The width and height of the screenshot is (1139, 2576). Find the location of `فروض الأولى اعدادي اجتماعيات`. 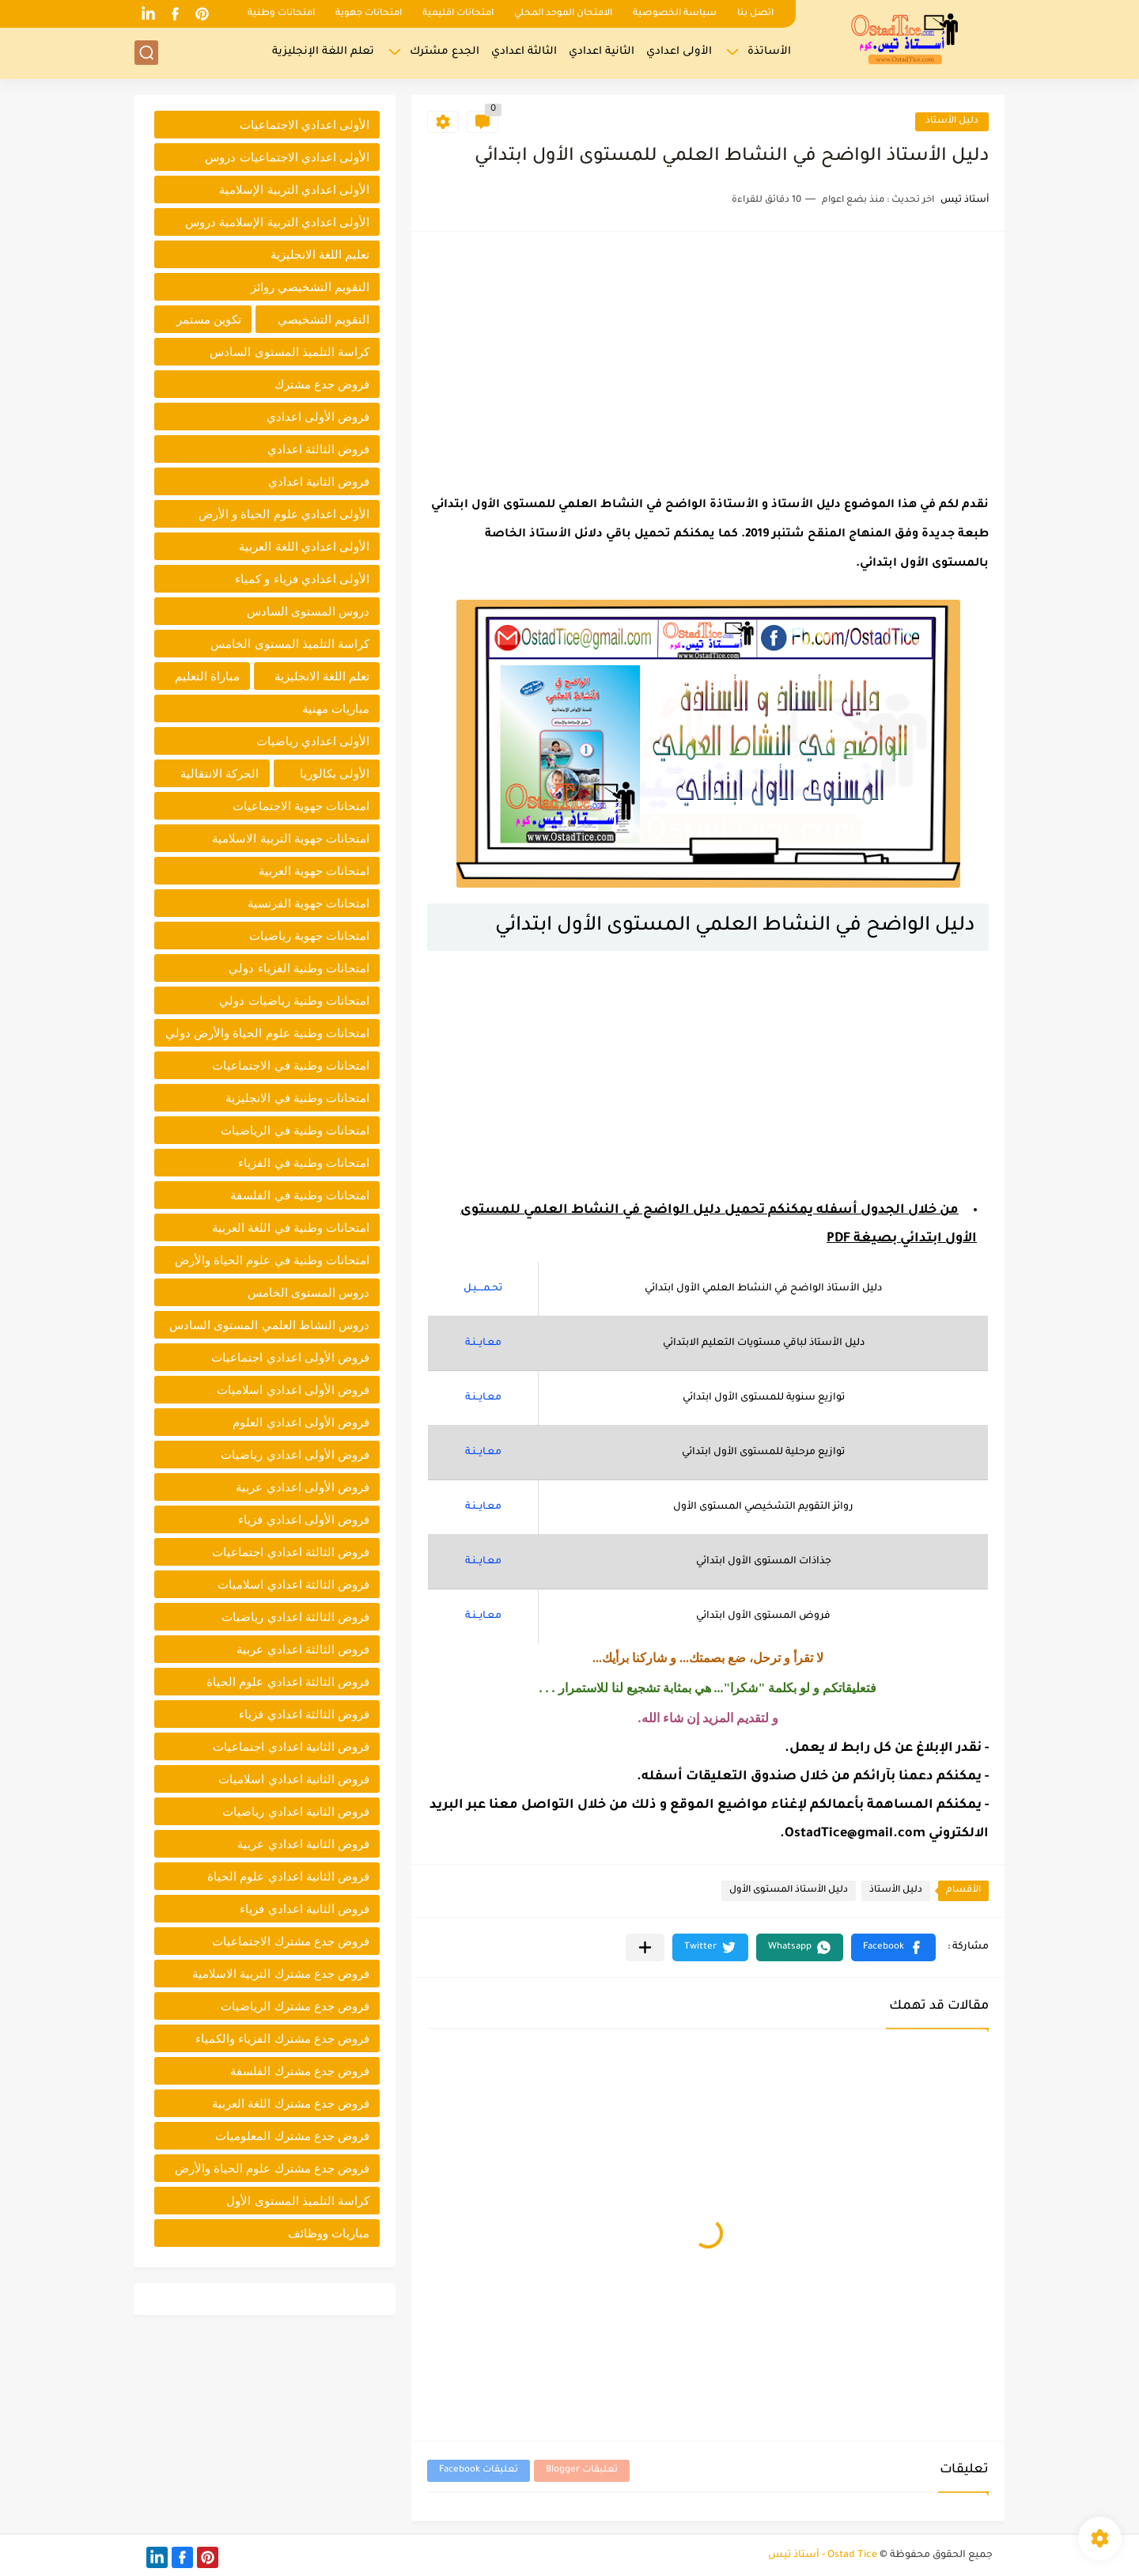

فروض الأولى اعدادي اجتماعيات is located at coordinates (290, 1357).